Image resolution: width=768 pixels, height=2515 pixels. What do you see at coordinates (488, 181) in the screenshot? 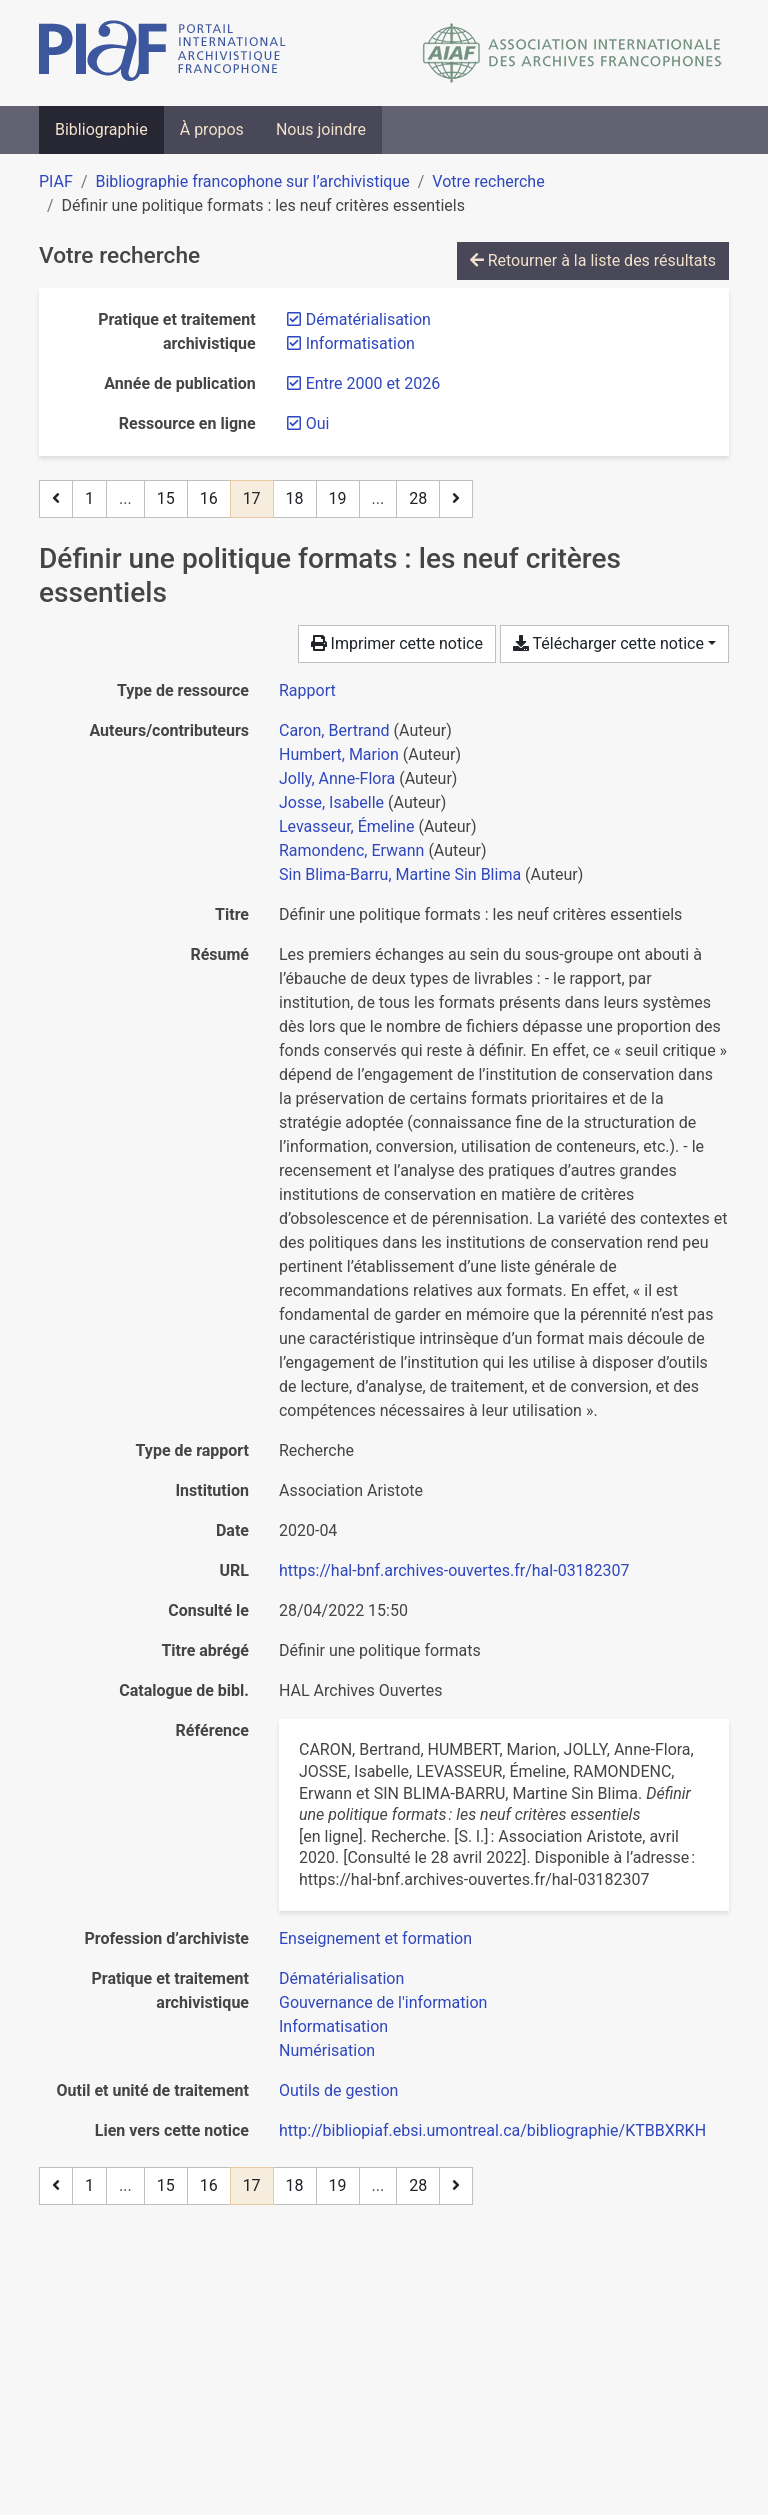
I see `Votre recherche` at bounding box center [488, 181].